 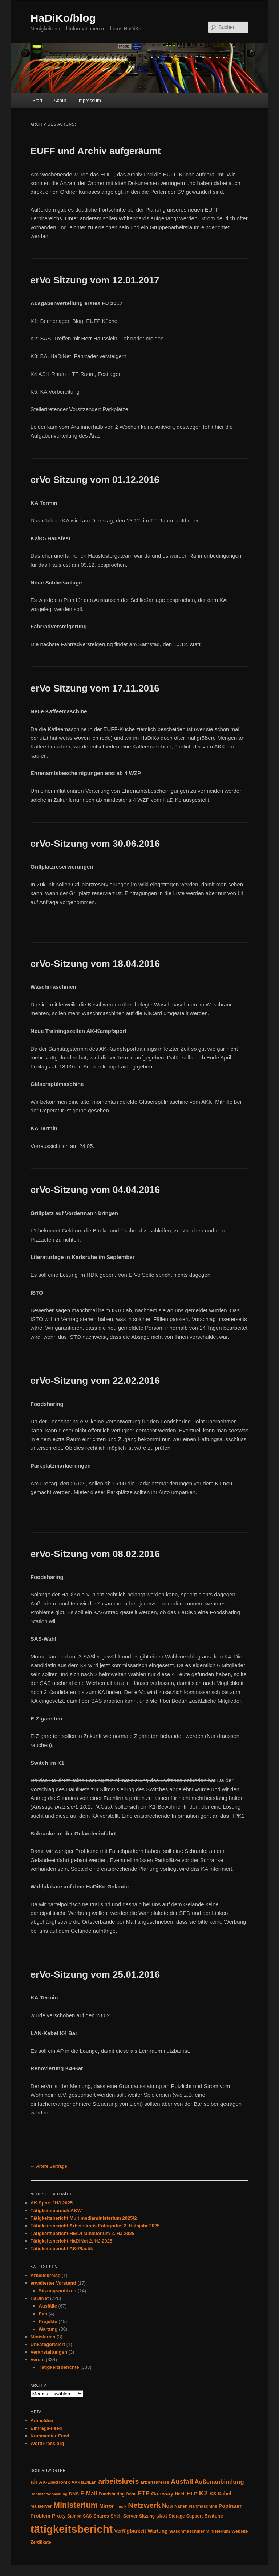 I want to click on Tätigkeitsbericht Multimediaministerium 2025/2, so click(x=84, y=2218).